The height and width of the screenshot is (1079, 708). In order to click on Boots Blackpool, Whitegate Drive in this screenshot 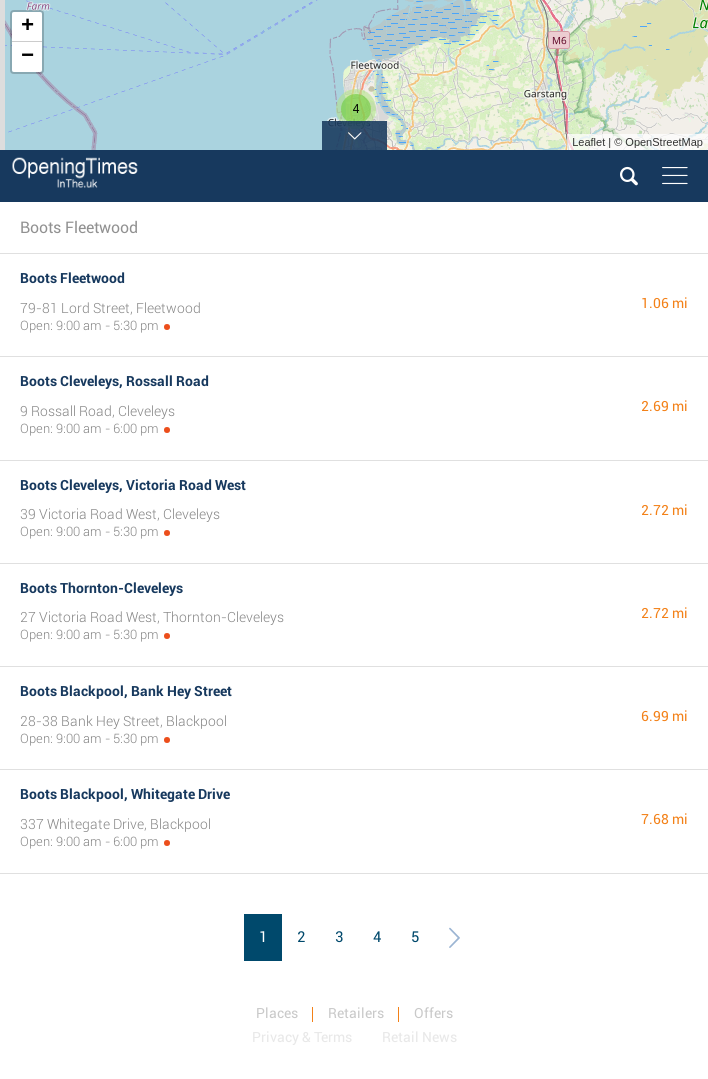, I will do `click(125, 794)`.